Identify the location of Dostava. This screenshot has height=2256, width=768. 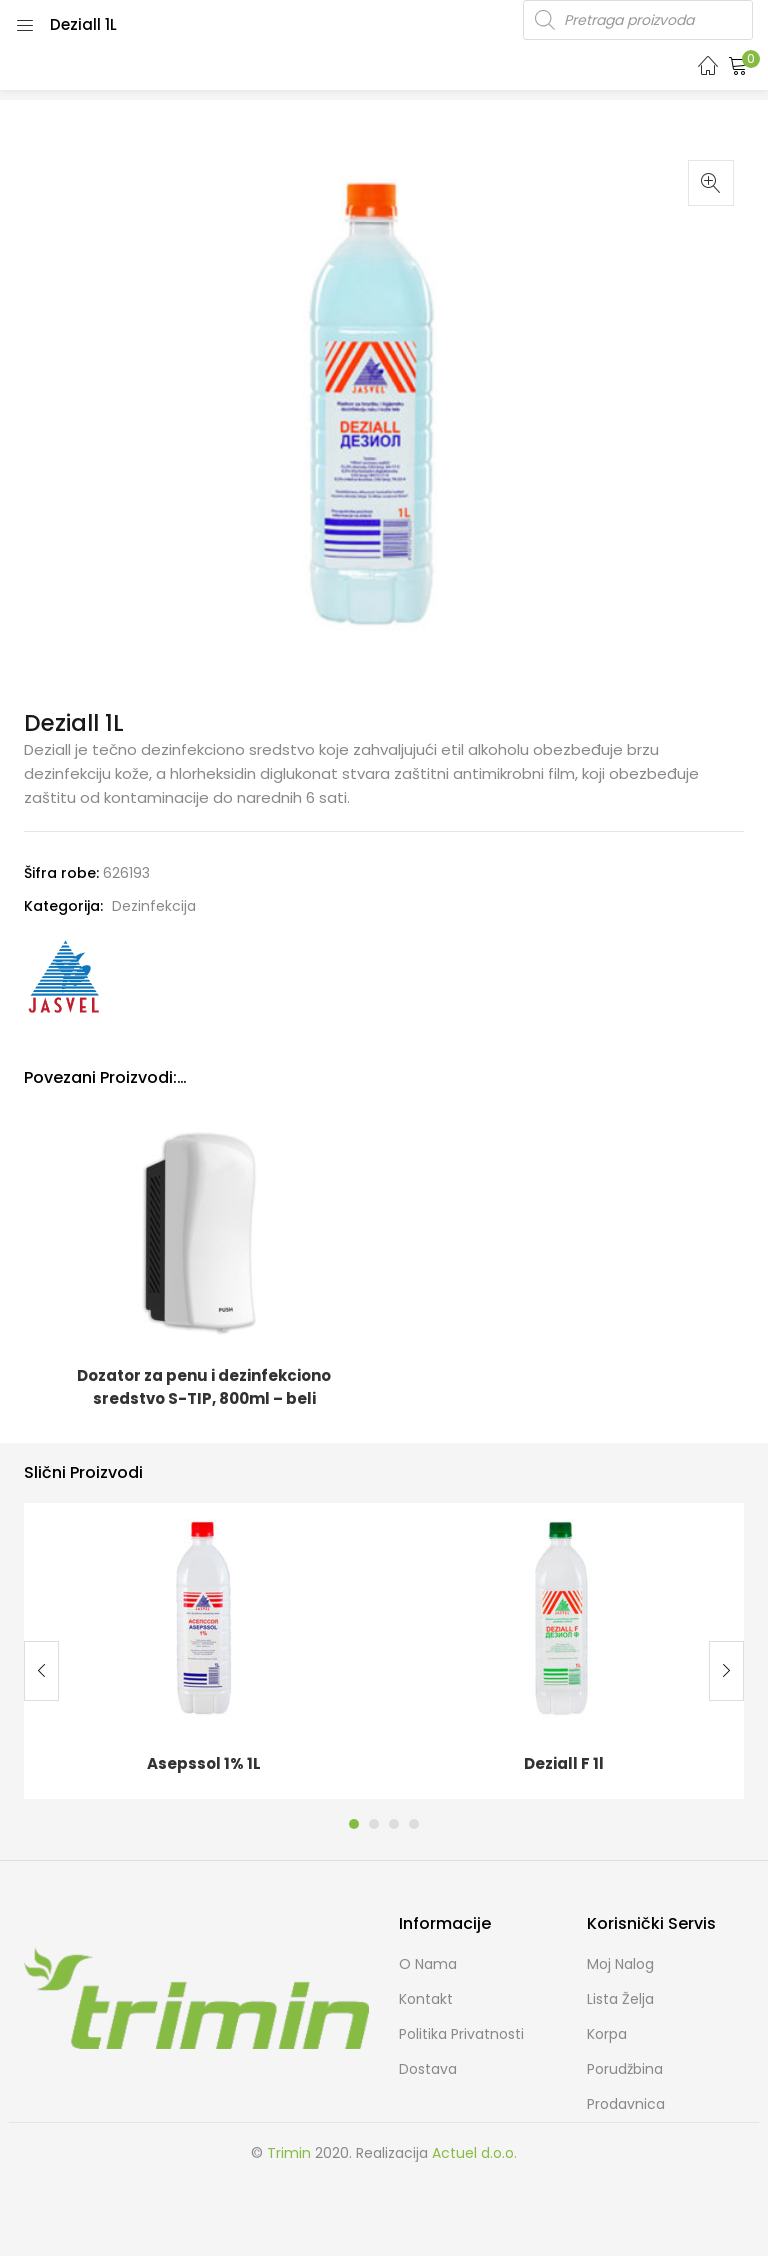
(428, 2069).